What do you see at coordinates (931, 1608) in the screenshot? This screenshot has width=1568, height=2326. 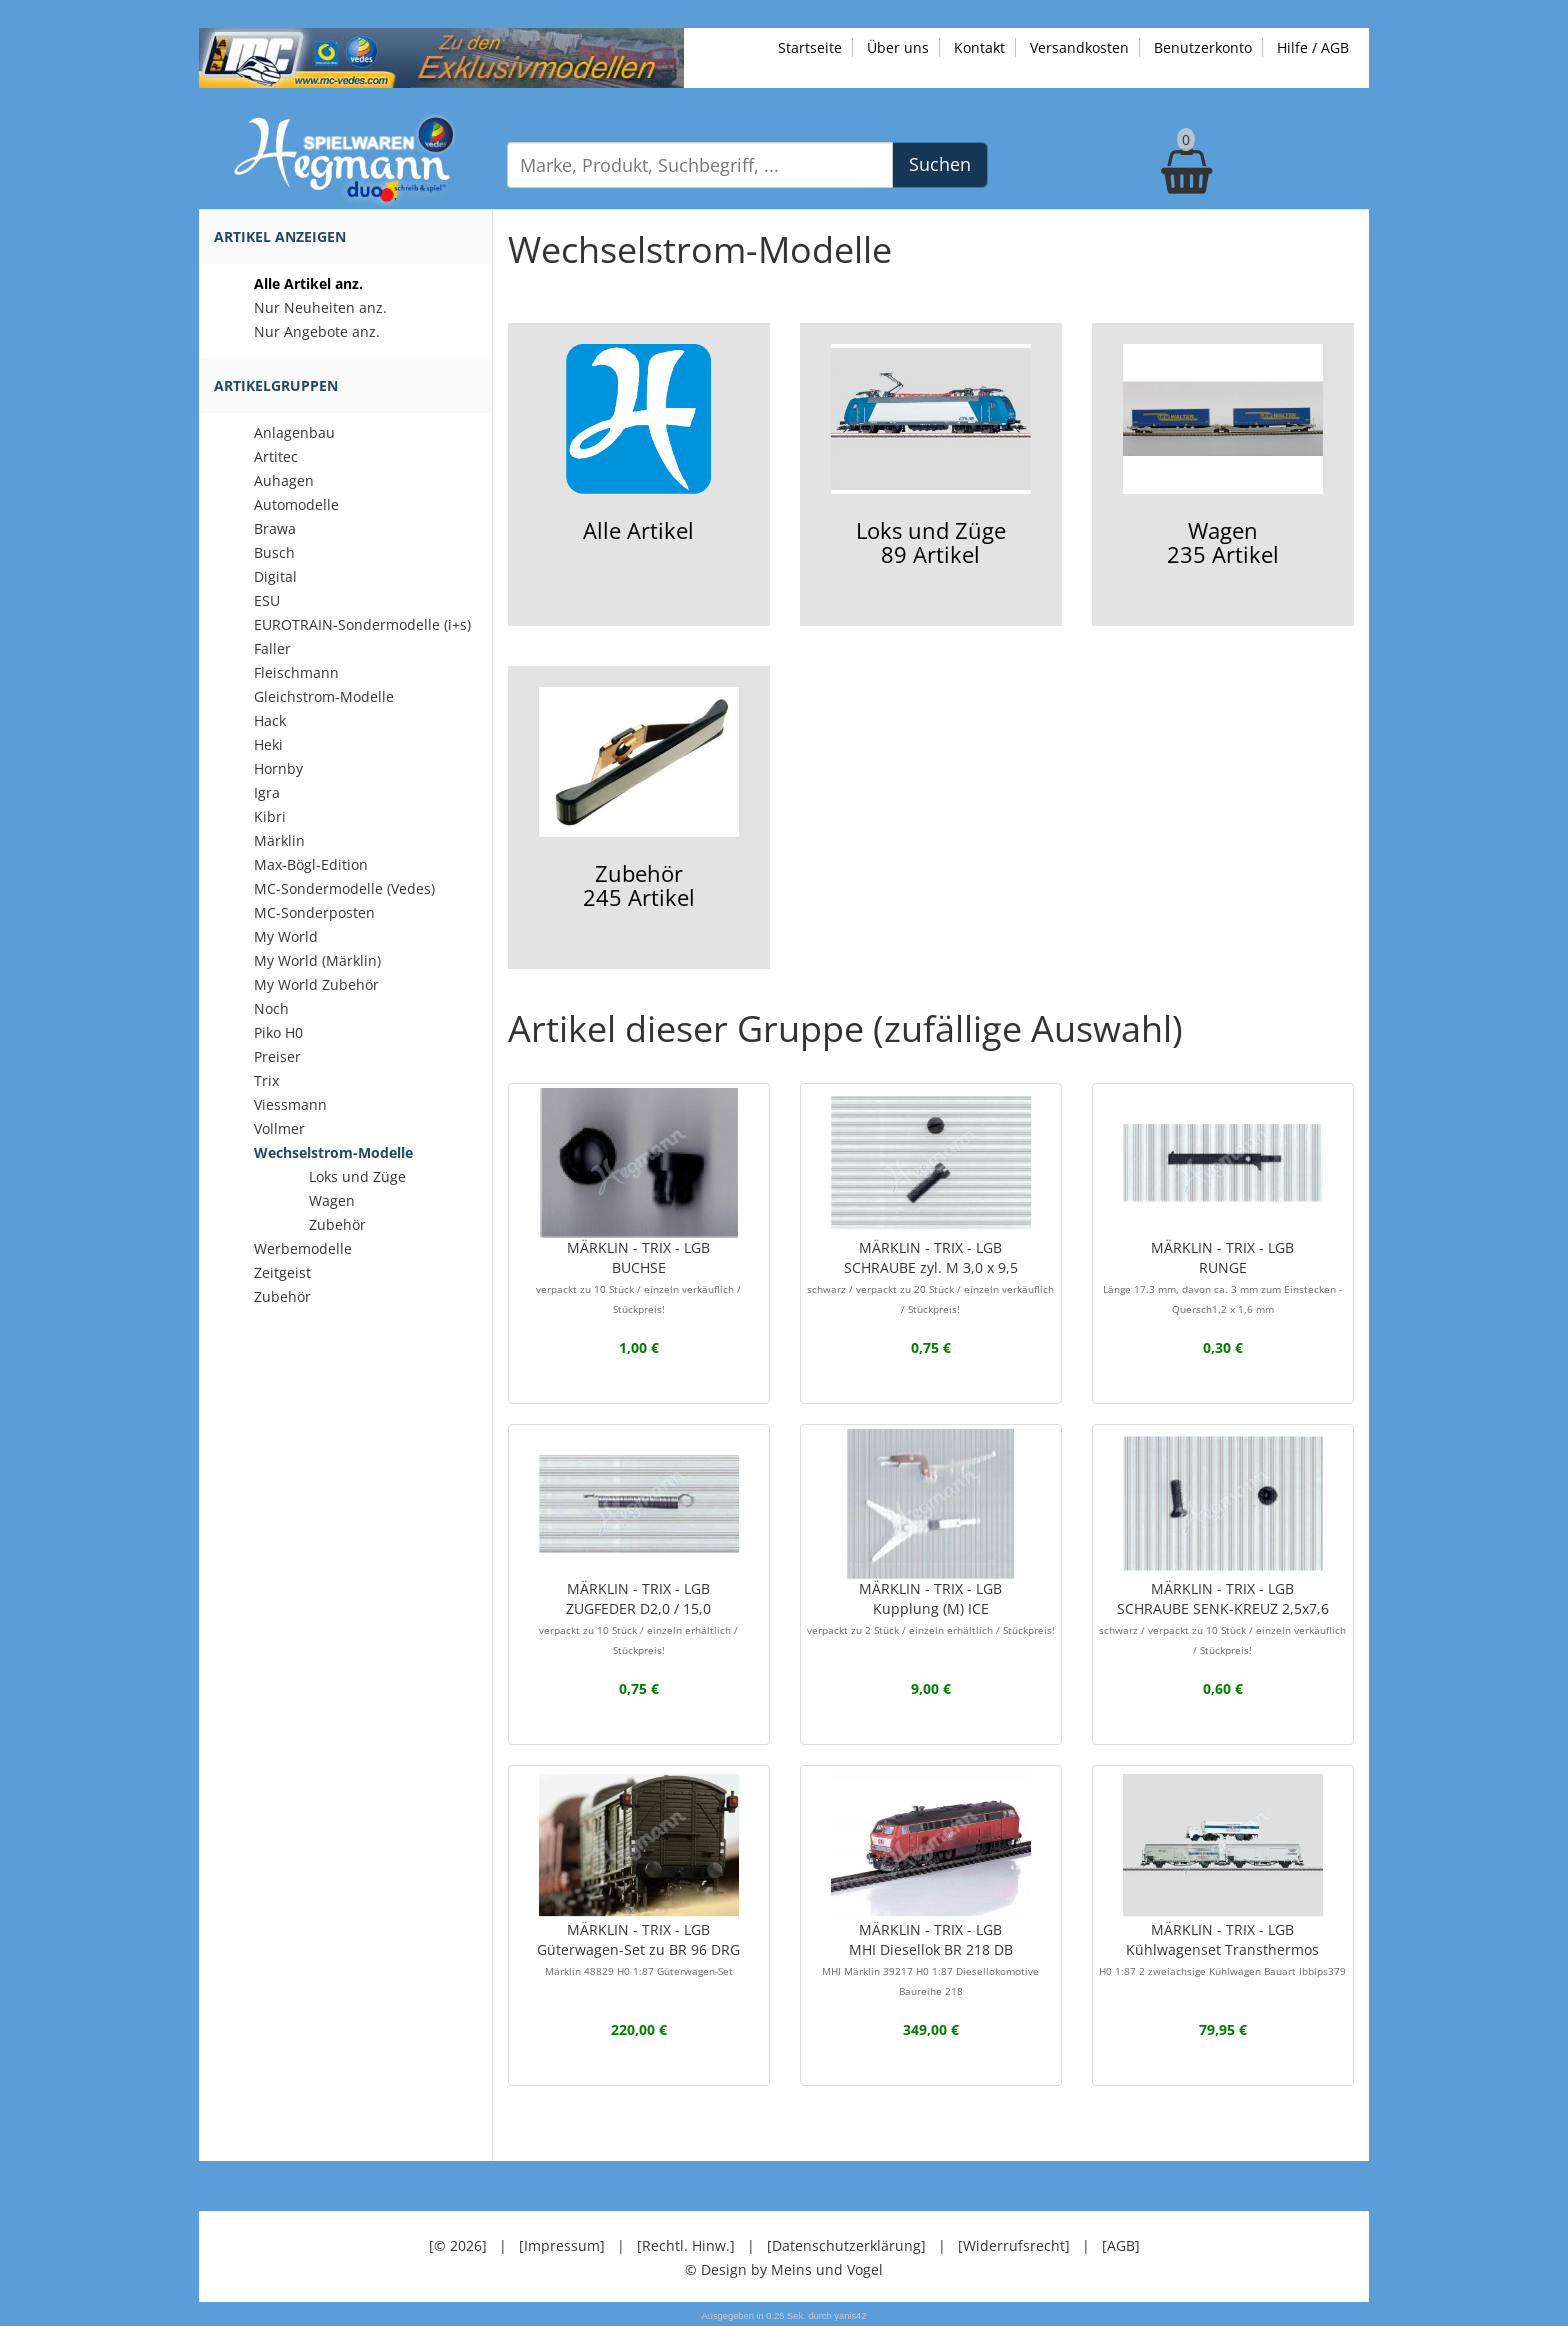 I see `MÄRKLIN - TRIX - LGBKupplung (M) ICE` at bounding box center [931, 1608].